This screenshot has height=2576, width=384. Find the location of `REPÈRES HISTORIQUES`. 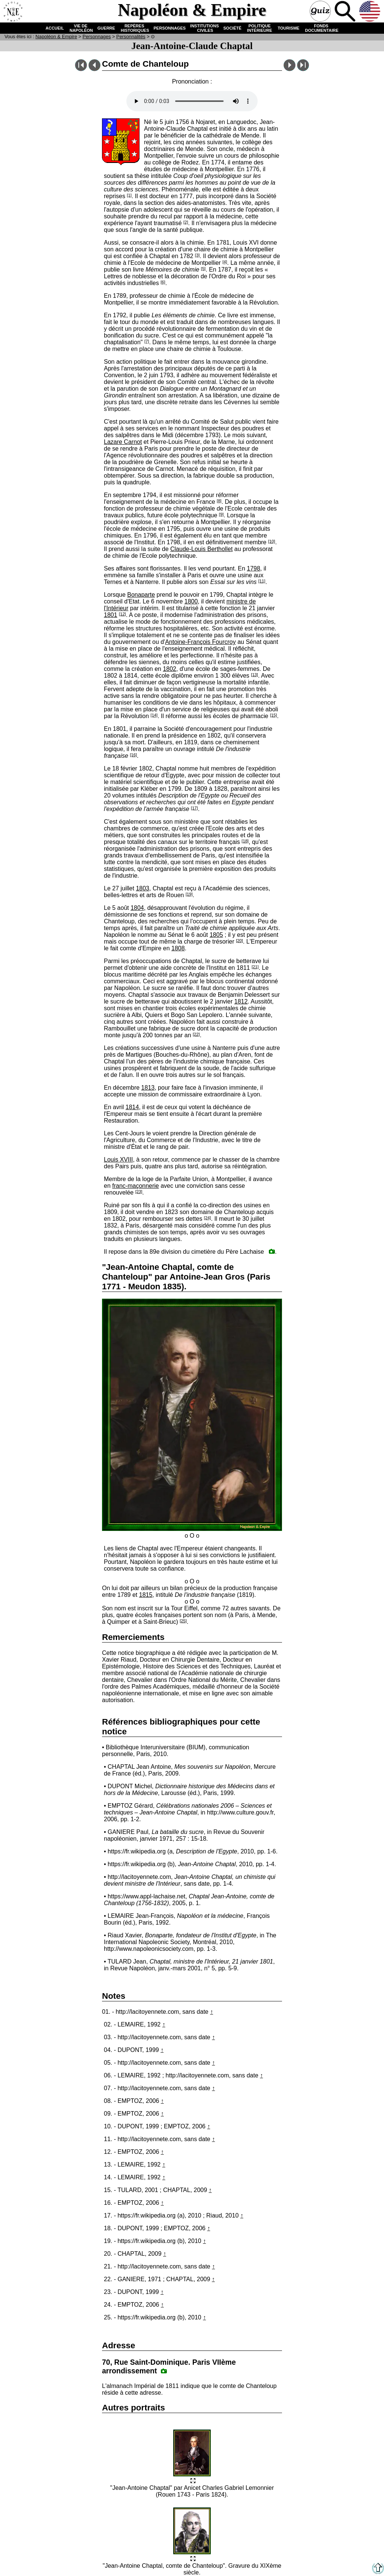

REPÈRES HISTORIQUES is located at coordinates (134, 28).